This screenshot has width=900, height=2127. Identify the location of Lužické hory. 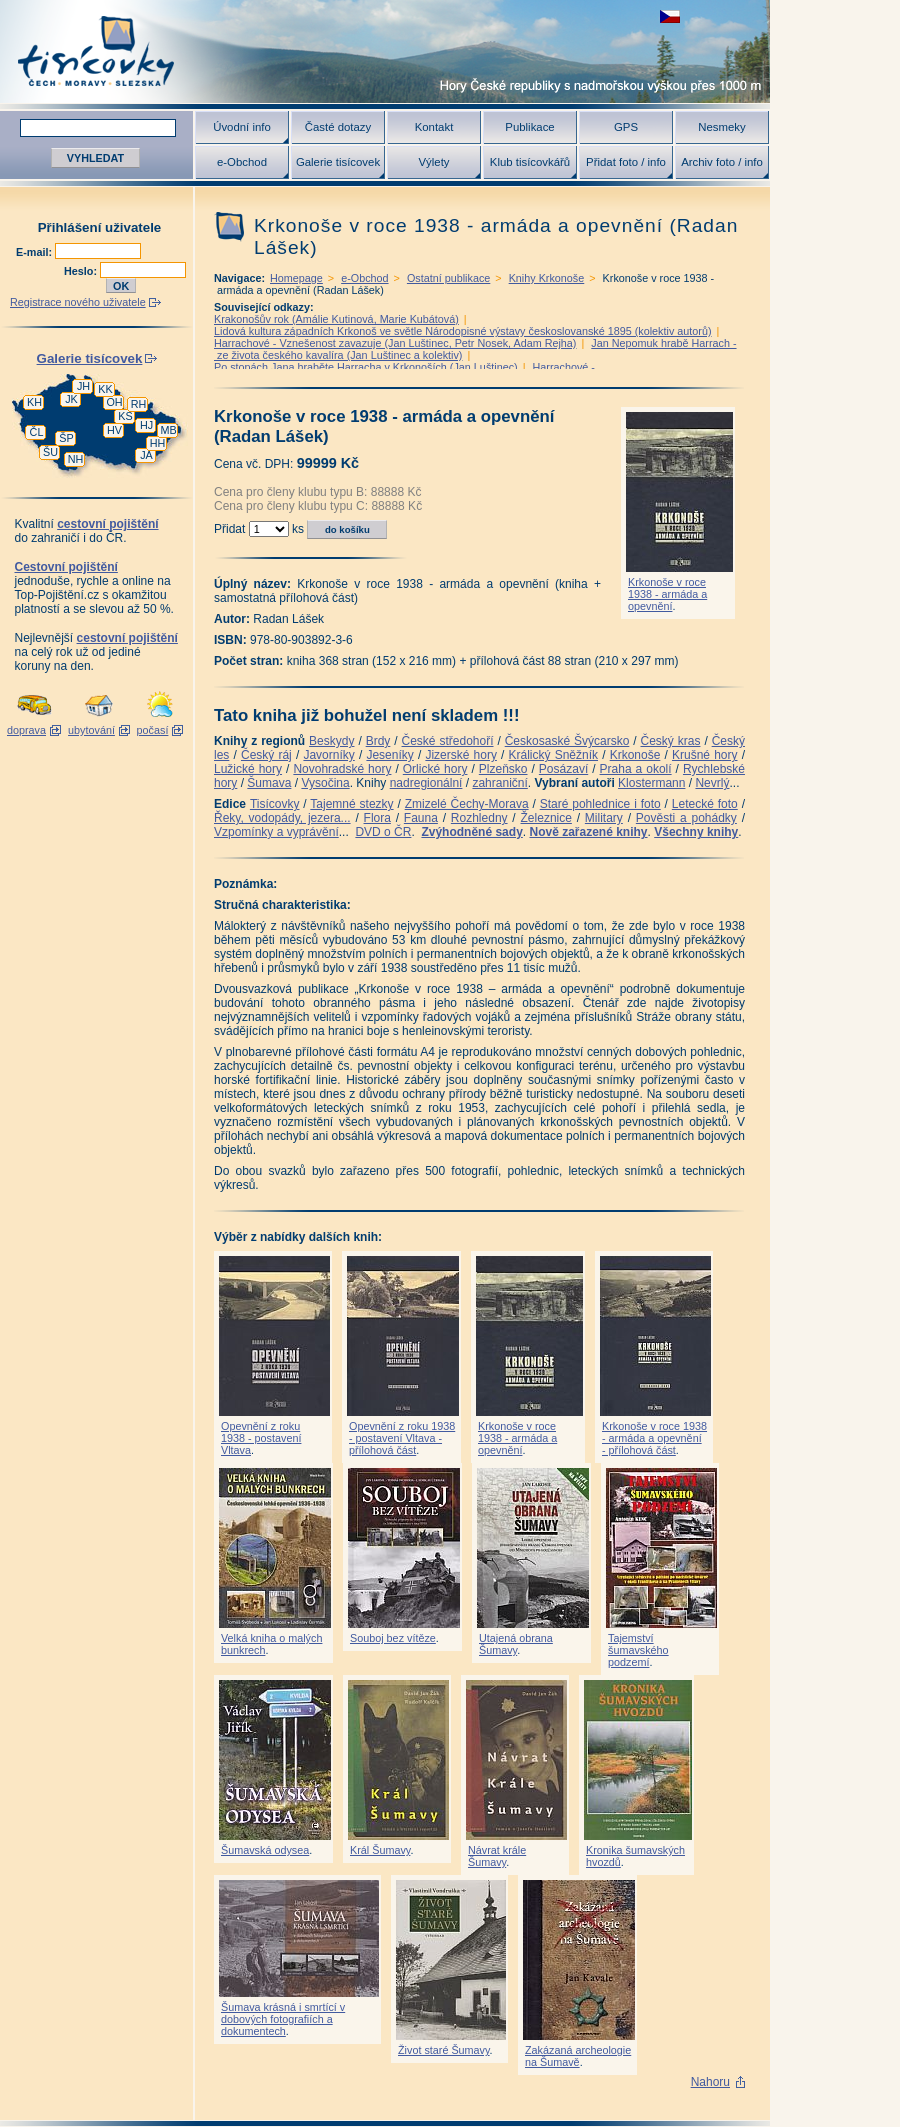
(248, 769).